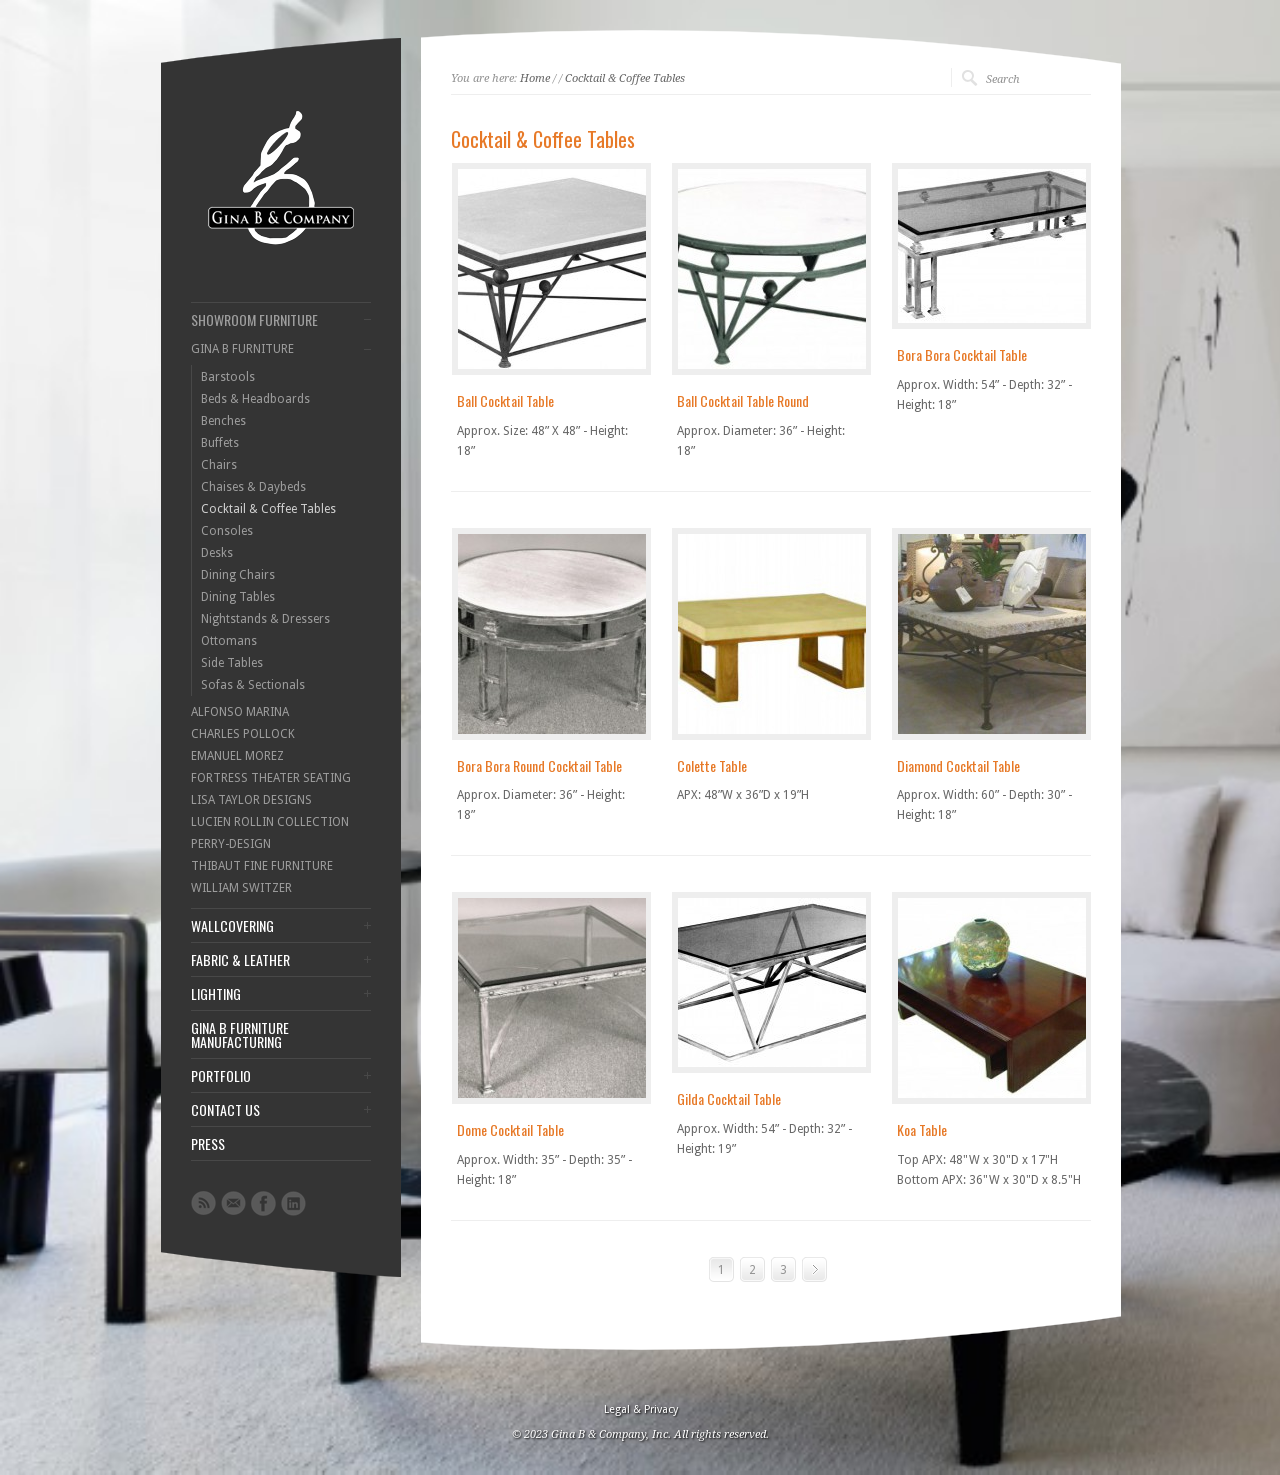 The height and width of the screenshot is (1475, 1280). Describe the element at coordinates (208, 1144) in the screenshot. I see `PRESS` at that location.